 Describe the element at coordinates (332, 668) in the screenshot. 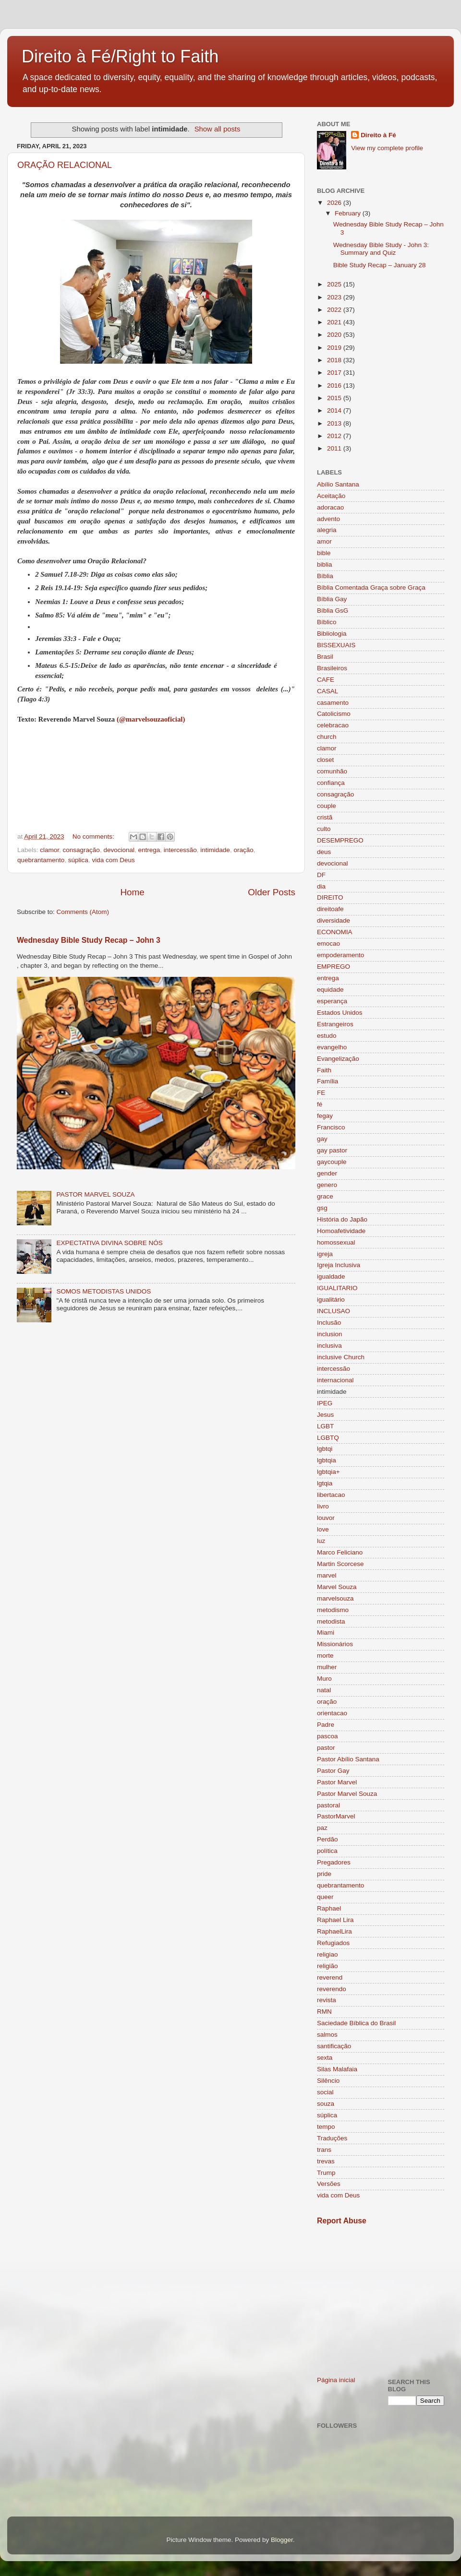

I see `Brasileiros` at that location.